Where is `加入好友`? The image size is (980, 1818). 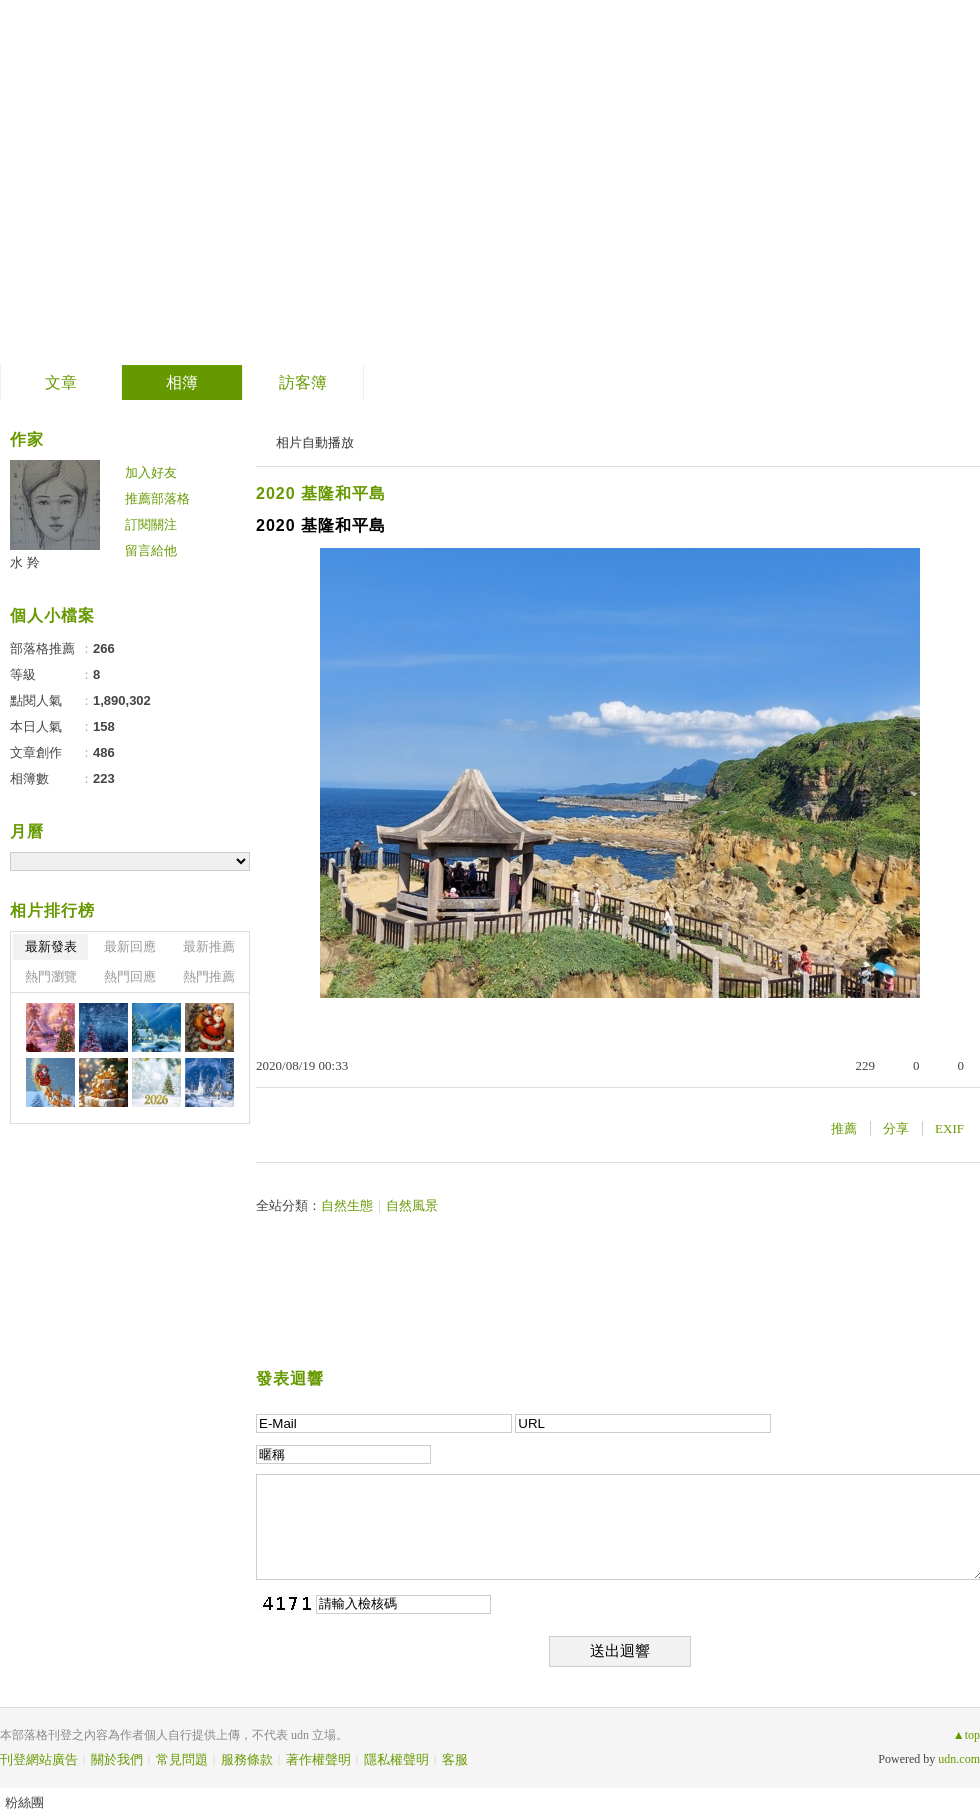
加入好友 is located at coordinates (151, 472).